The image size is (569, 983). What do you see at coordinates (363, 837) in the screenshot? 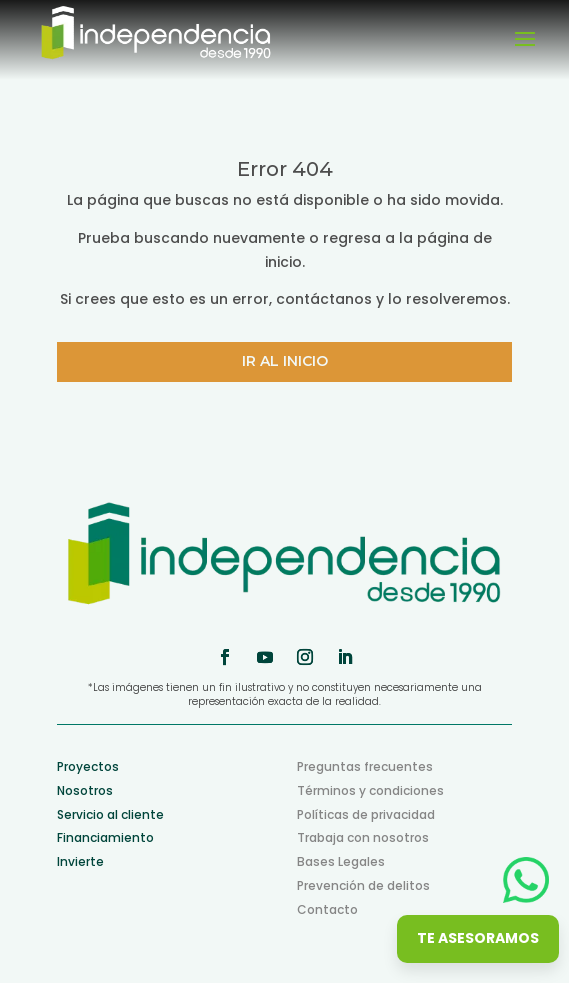
I see `Trabaja con nosotros` at bounding box center [363, 837].